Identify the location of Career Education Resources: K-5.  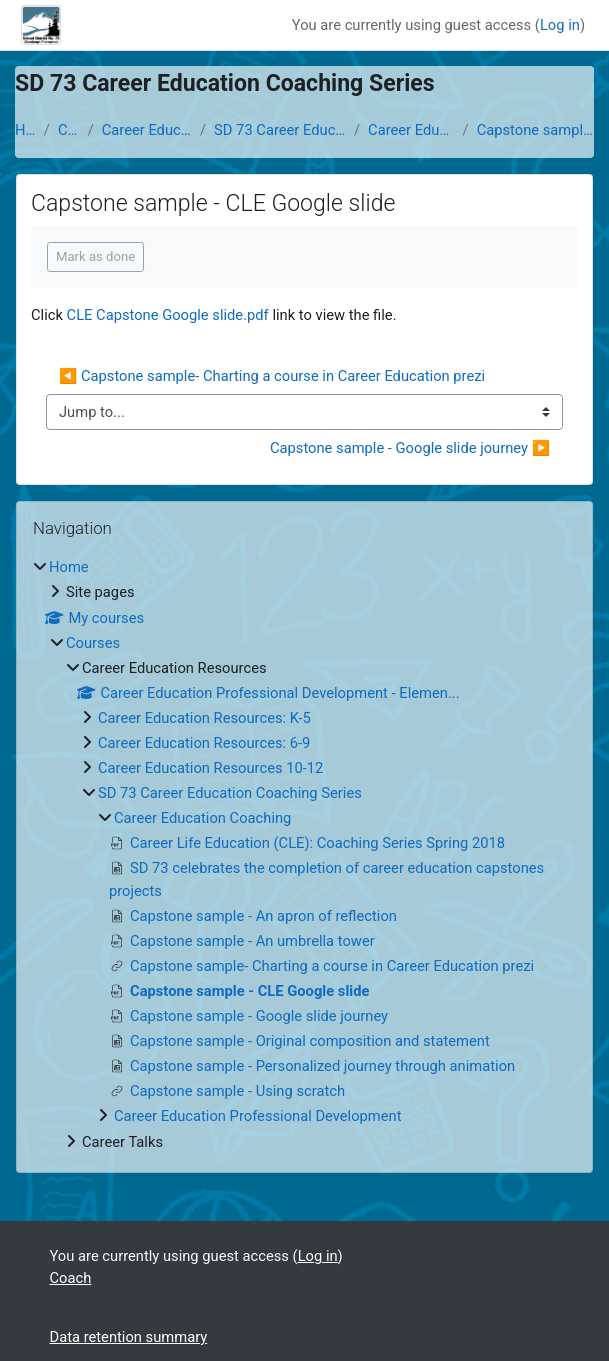
(204, 718).